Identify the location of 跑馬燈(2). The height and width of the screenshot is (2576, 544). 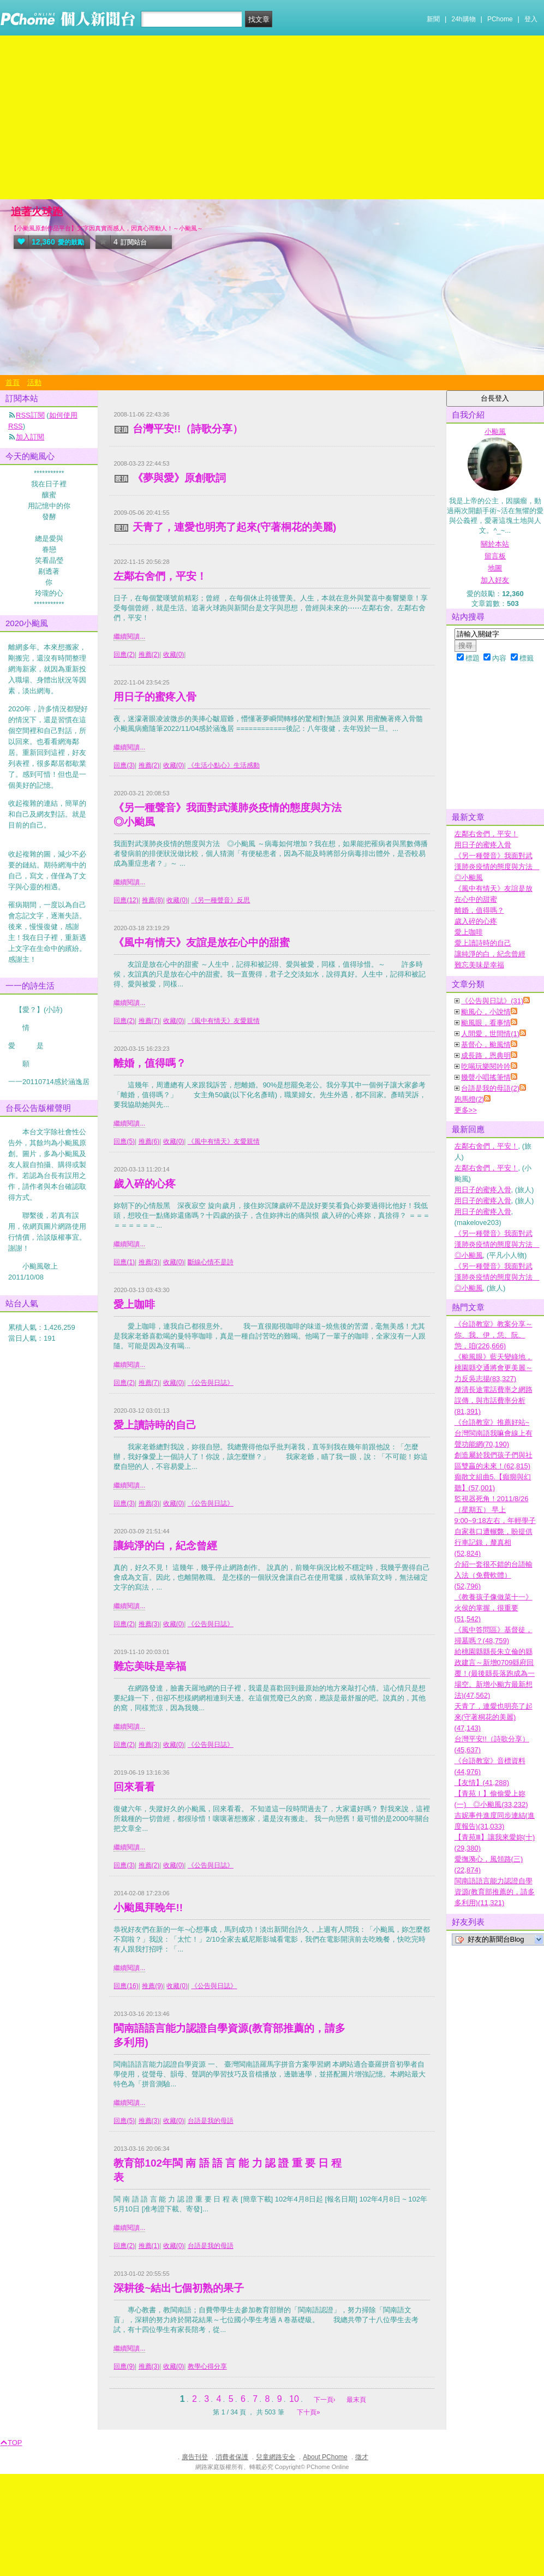
(470, 1099).